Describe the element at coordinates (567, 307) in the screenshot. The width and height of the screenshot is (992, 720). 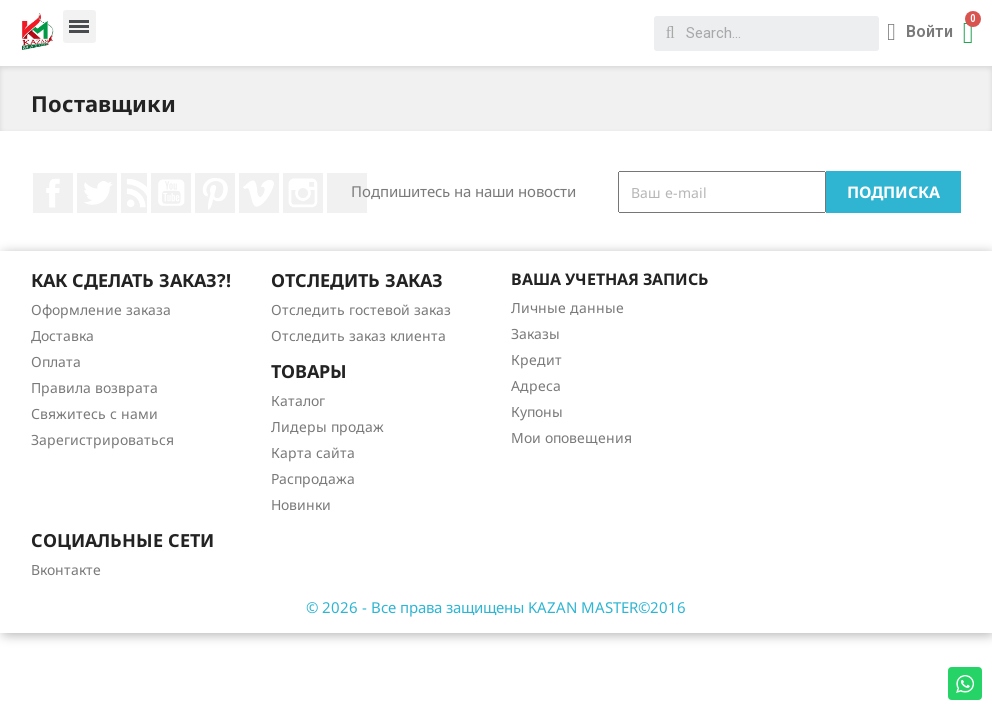
I see `Личные данные` at that location.